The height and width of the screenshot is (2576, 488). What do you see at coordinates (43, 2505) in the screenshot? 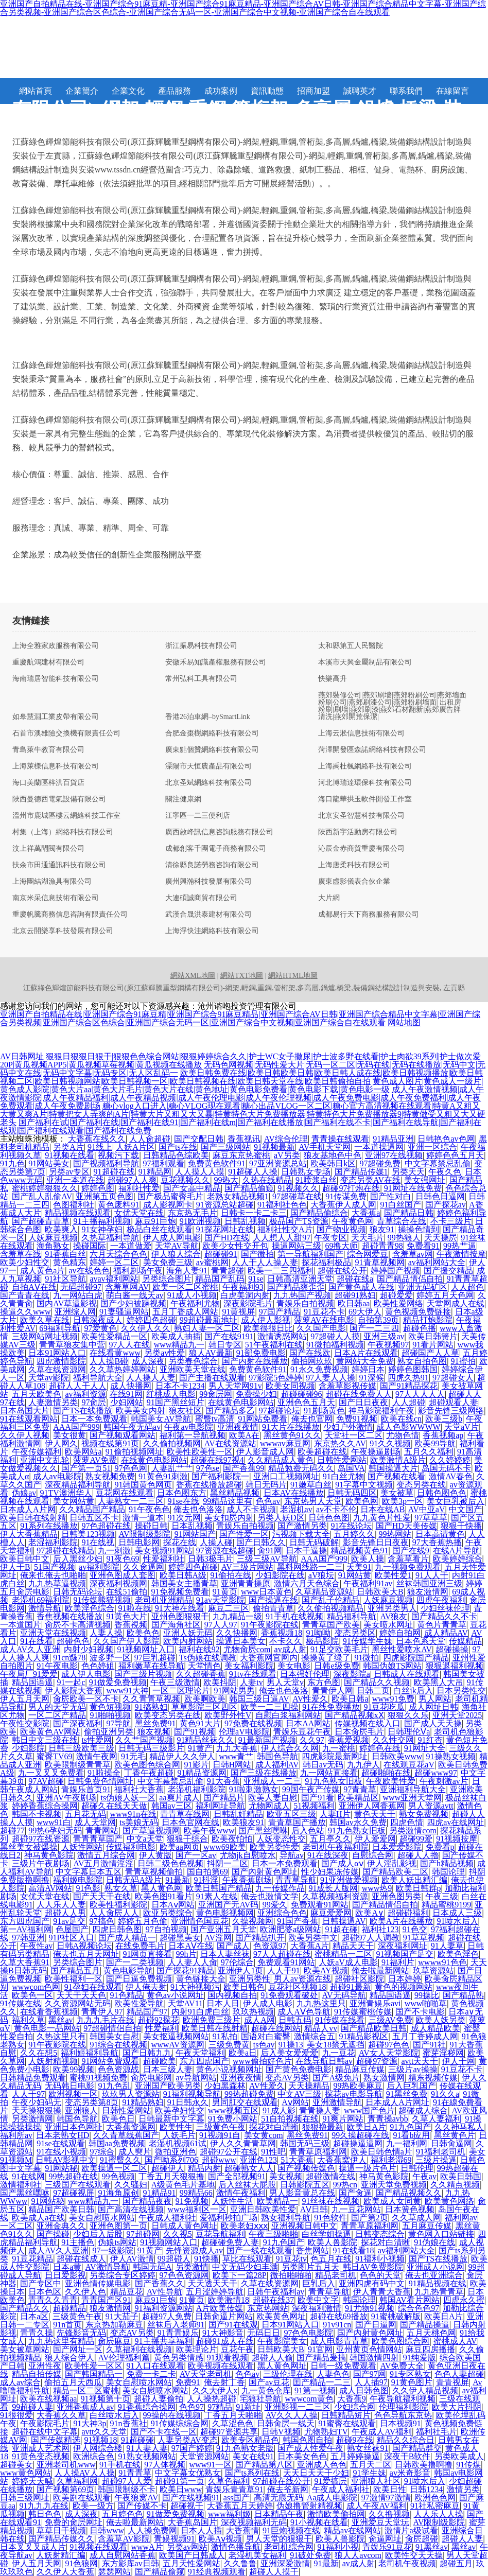
I see `91九九九在线` at bounding box center [43, 2505].